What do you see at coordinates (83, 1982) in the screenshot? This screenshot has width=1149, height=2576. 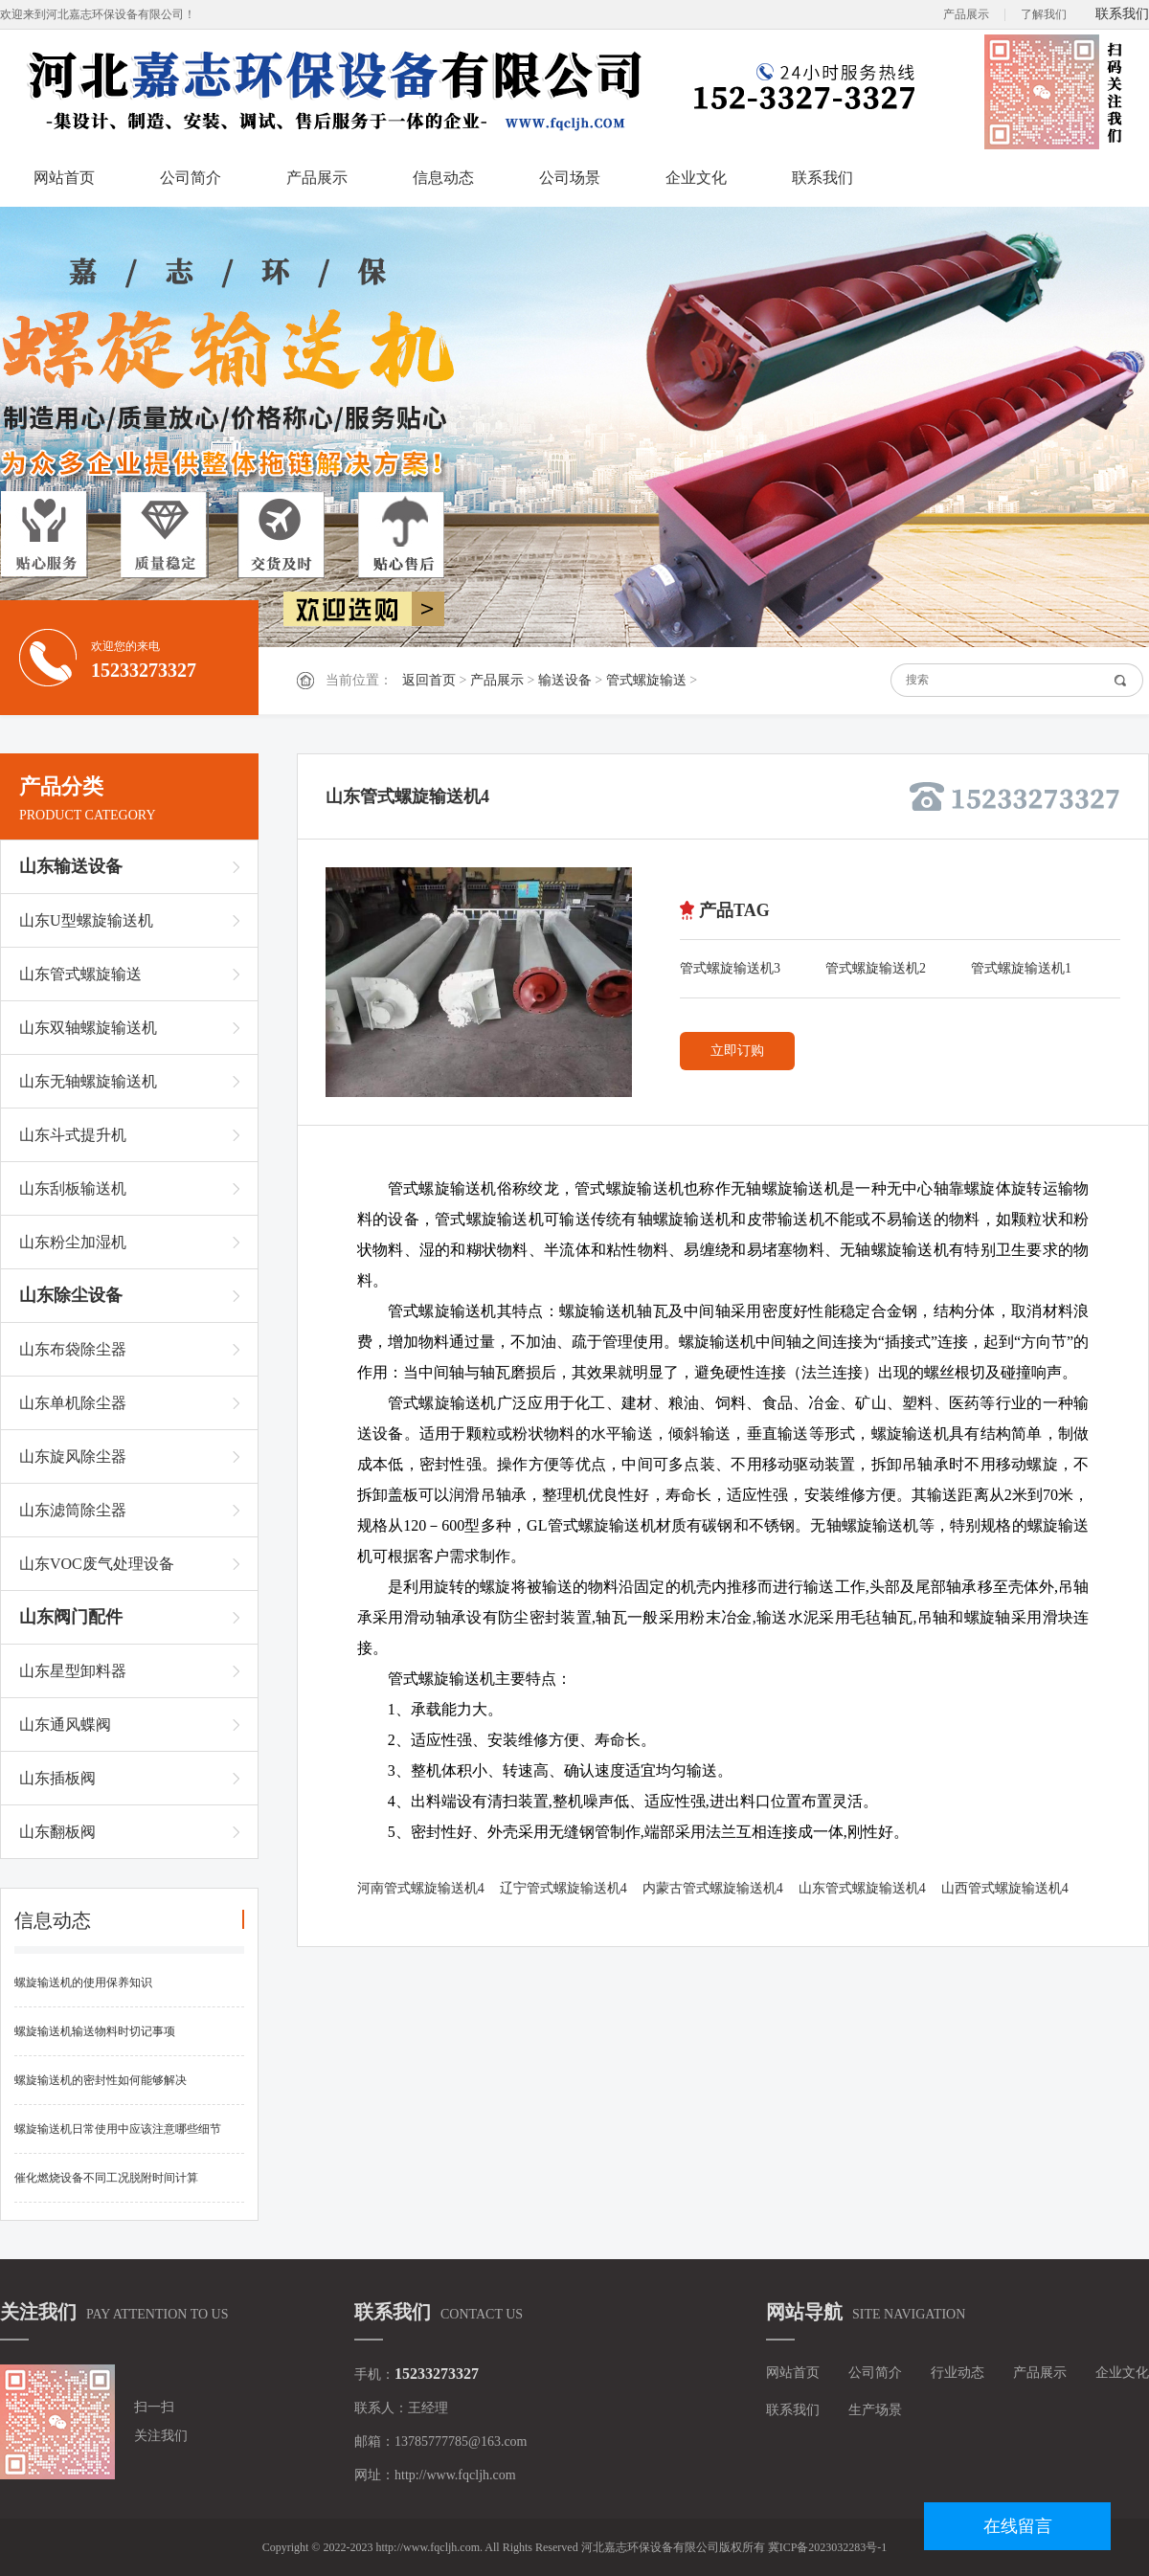 I see `螺旋输送机的使用保养知识` at bounding box center [83, 1982].